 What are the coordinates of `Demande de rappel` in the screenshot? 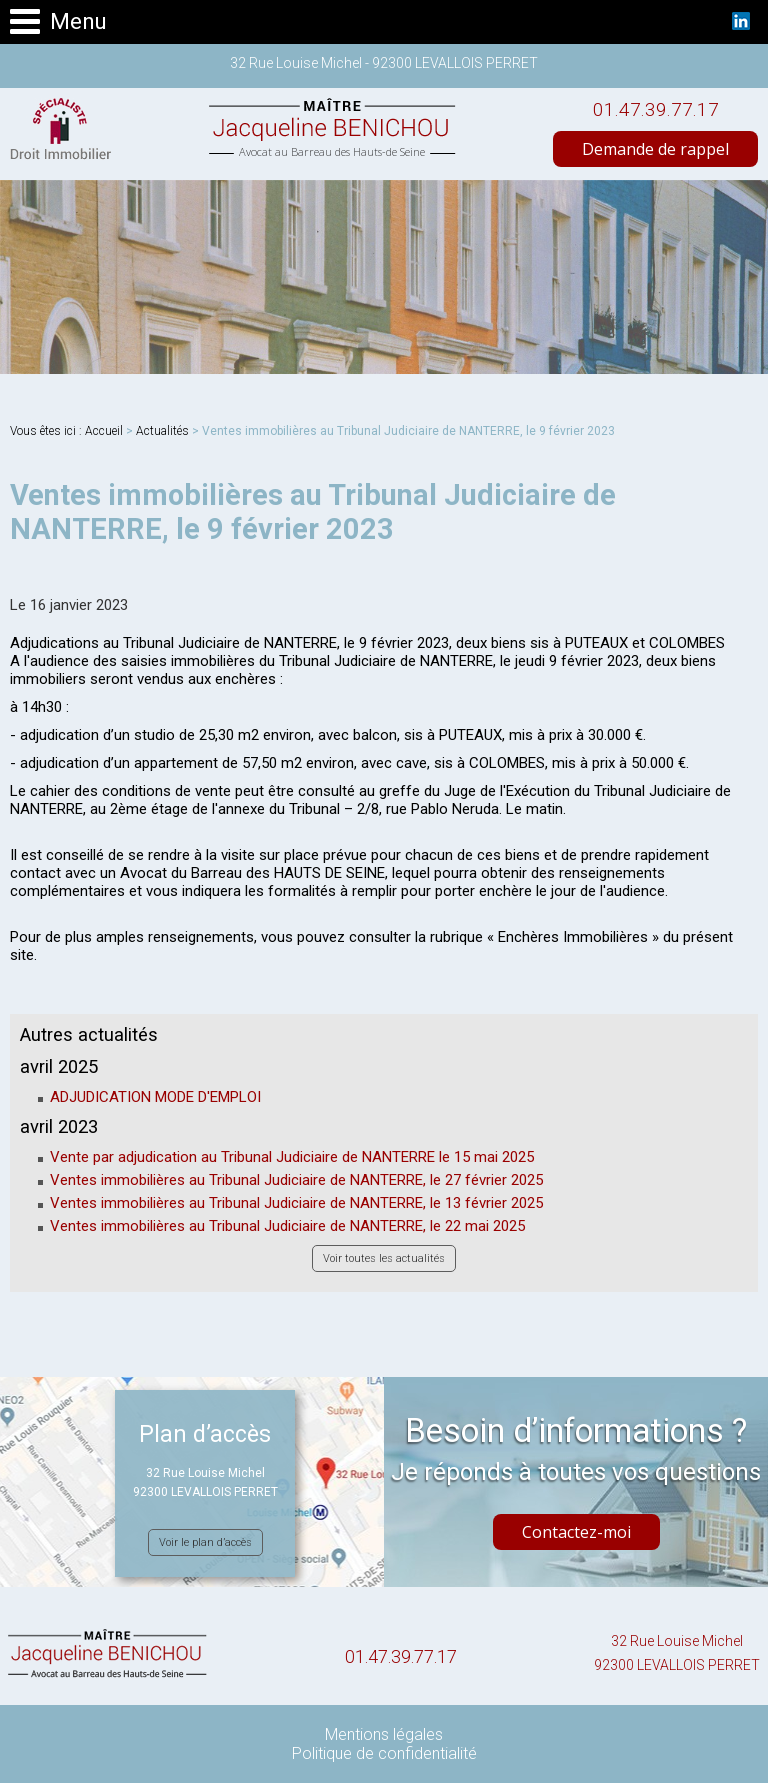 It's located at (655, 149).